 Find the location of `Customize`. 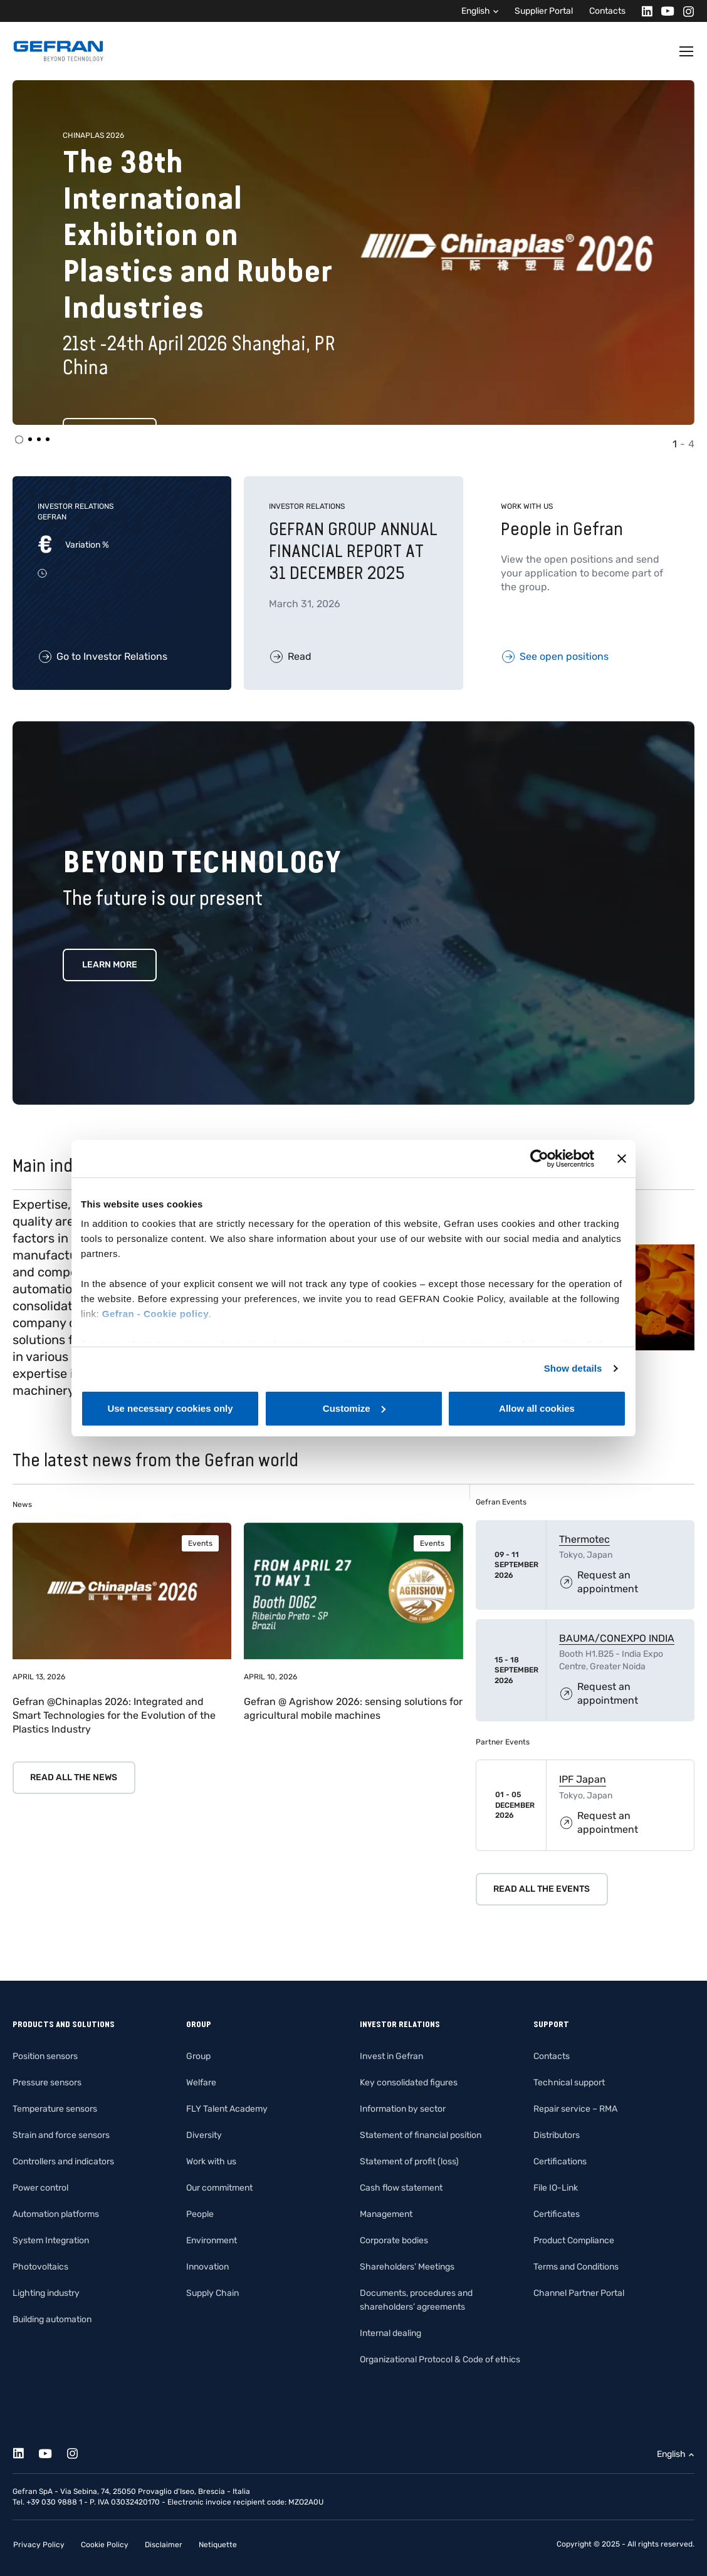

Customize is located at coordinates (354, 1408).